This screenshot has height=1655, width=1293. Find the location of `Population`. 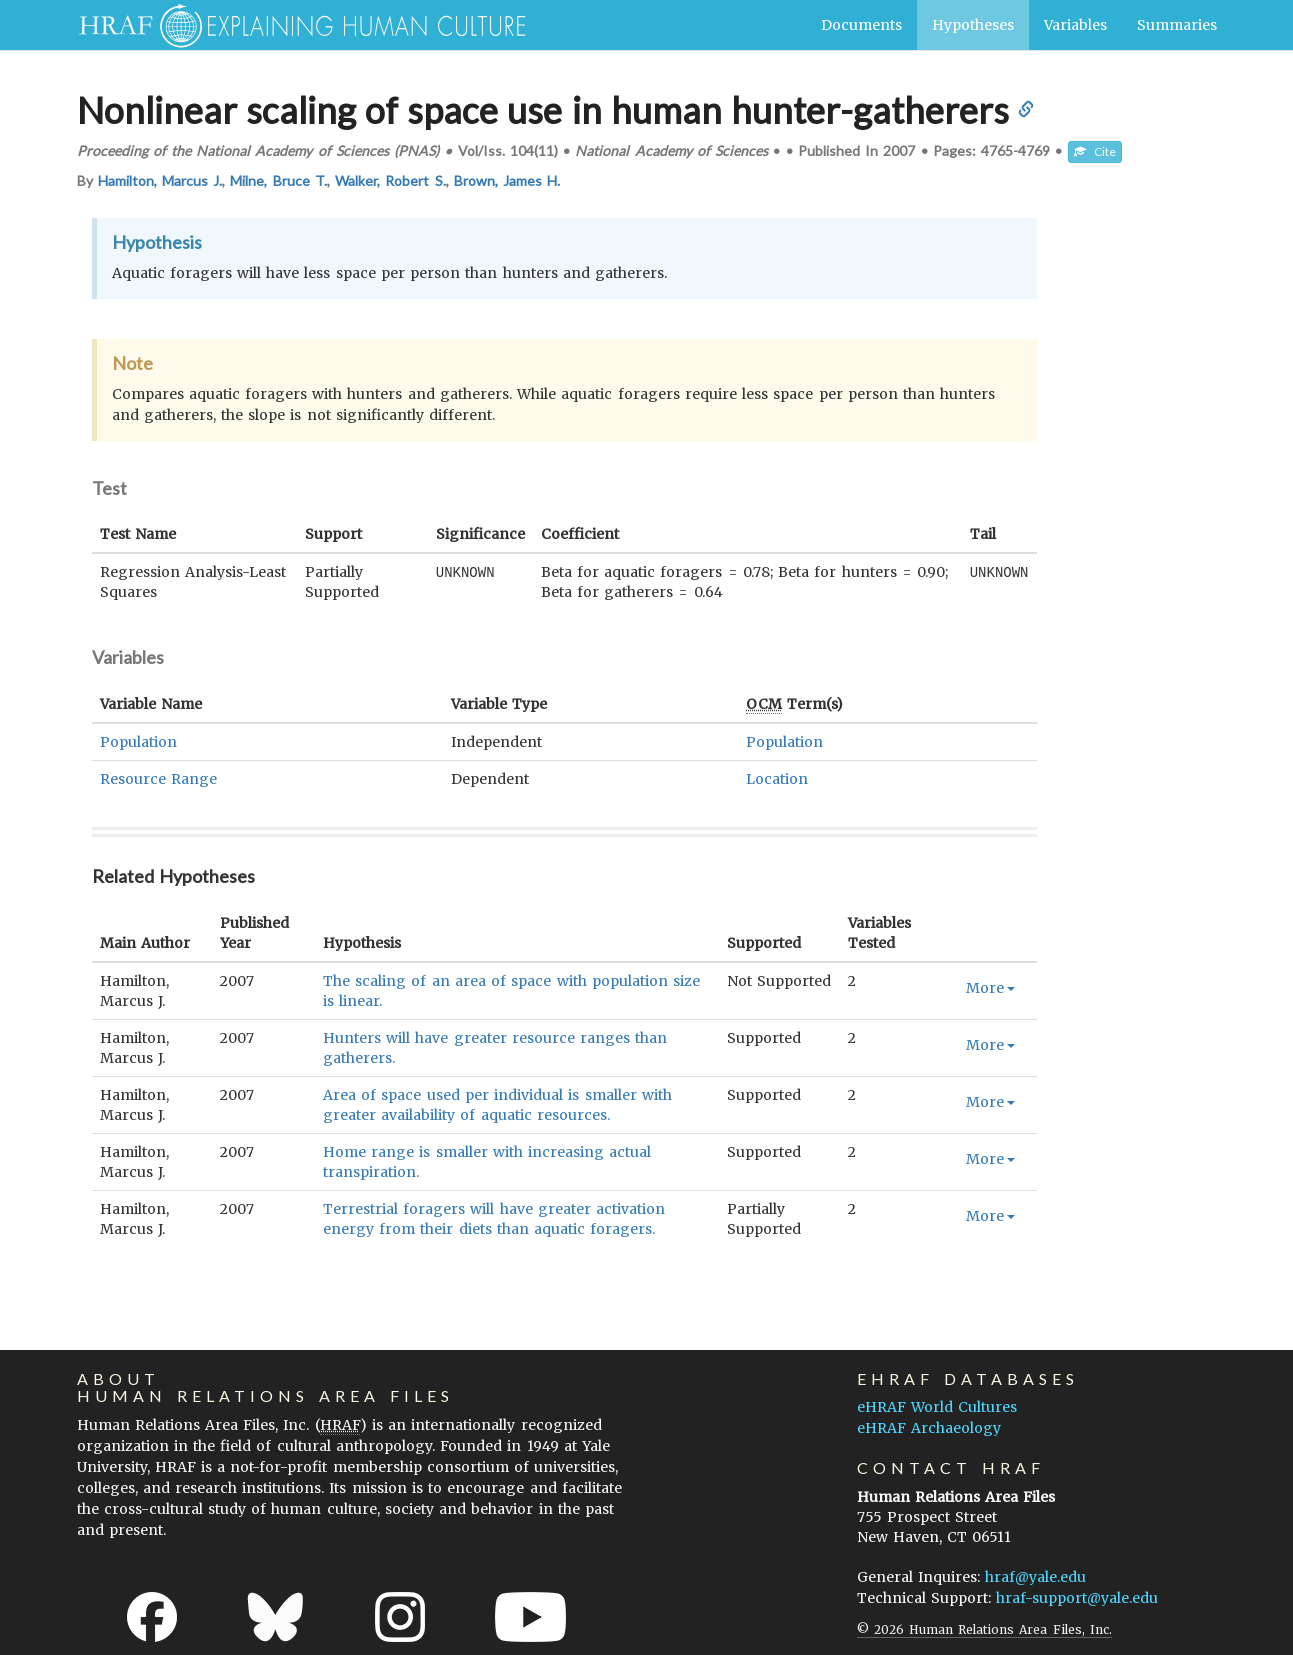

Population is located at coordinates (138, 742).